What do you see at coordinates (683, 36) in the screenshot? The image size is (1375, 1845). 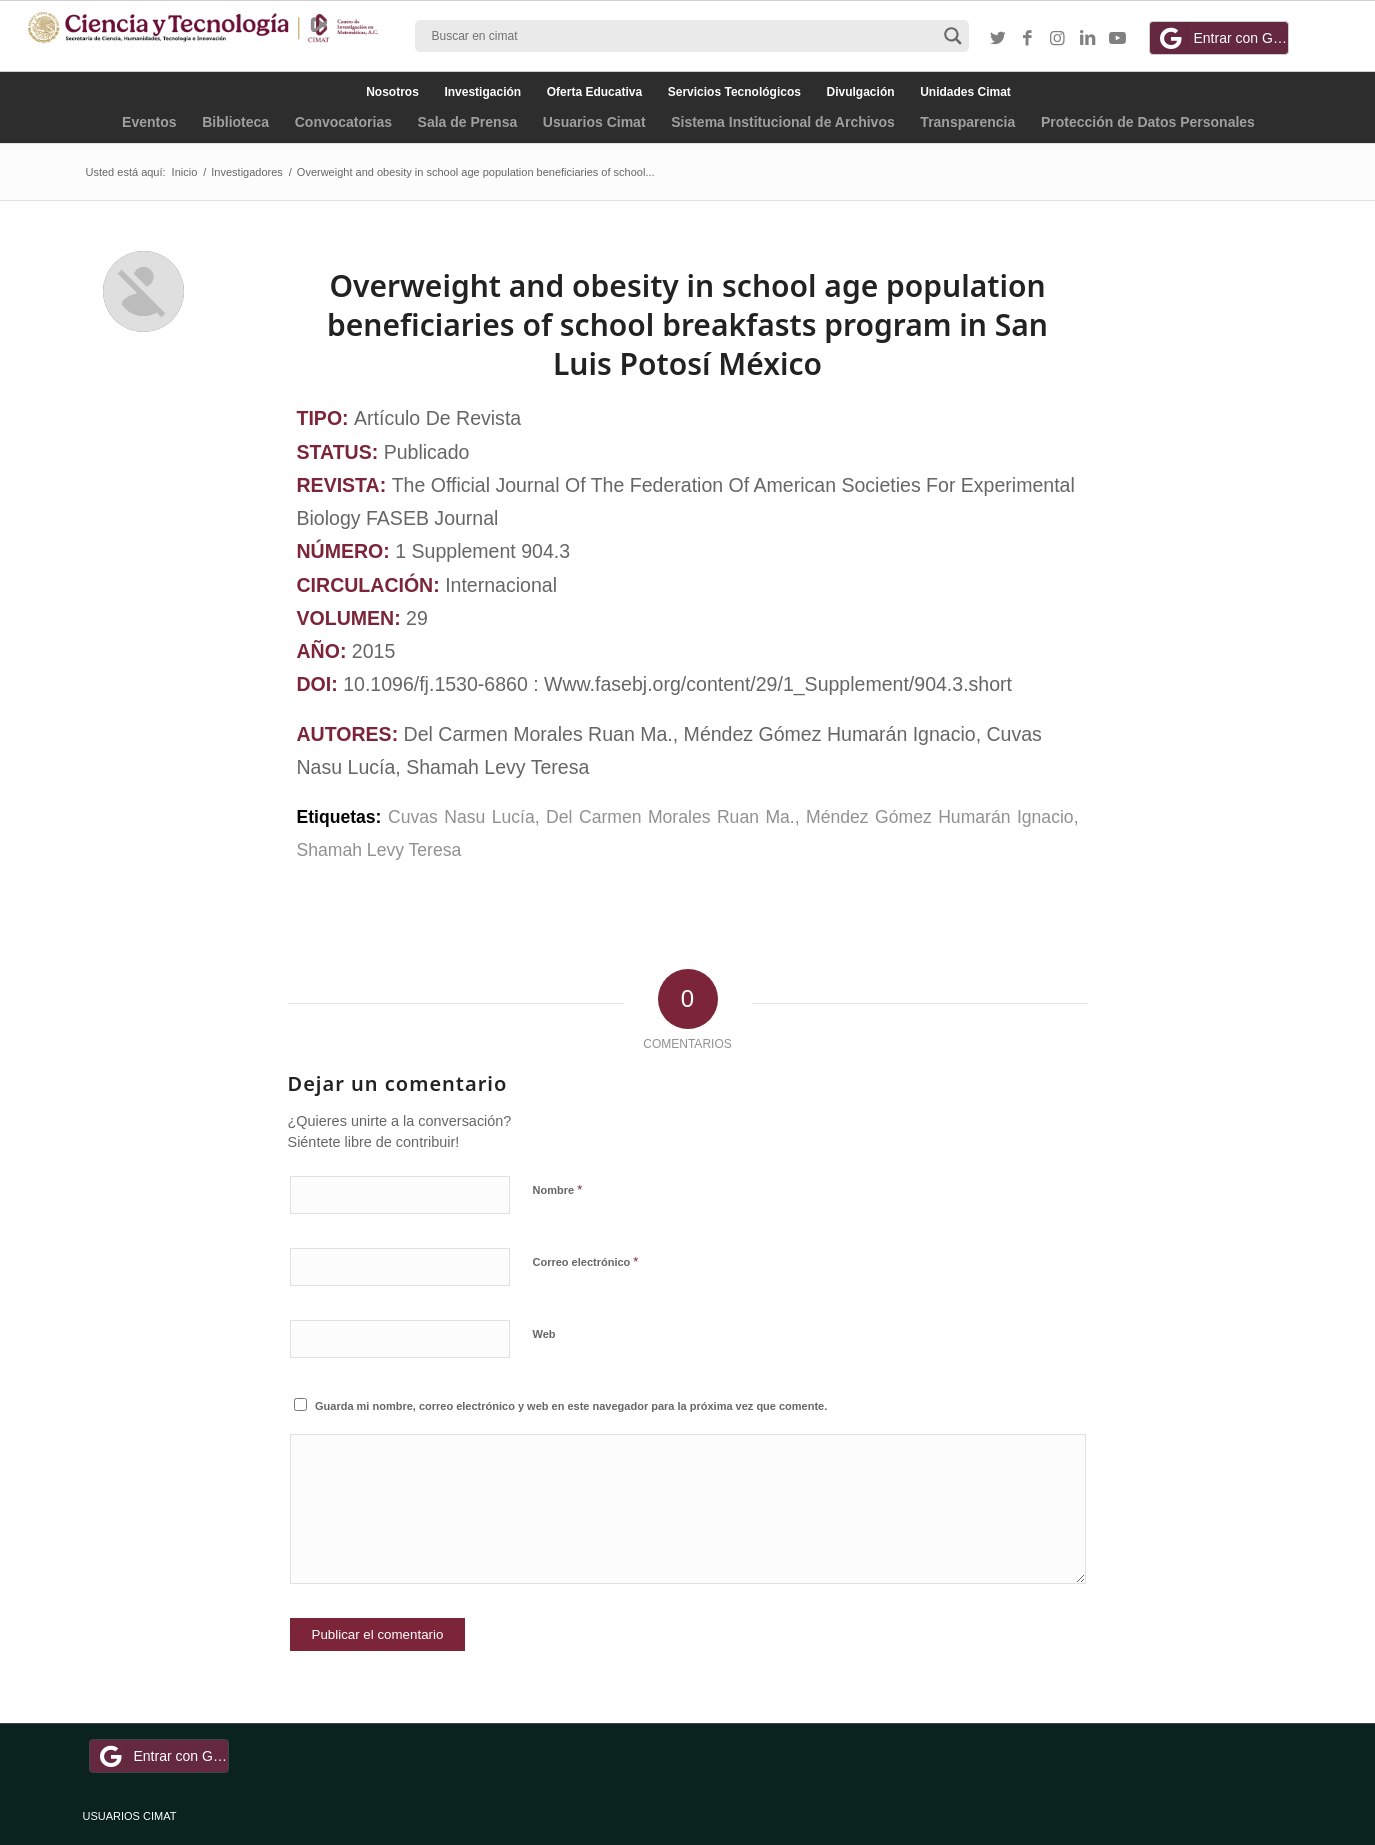 I see `[Search input]` at bounding box center [683, 36].